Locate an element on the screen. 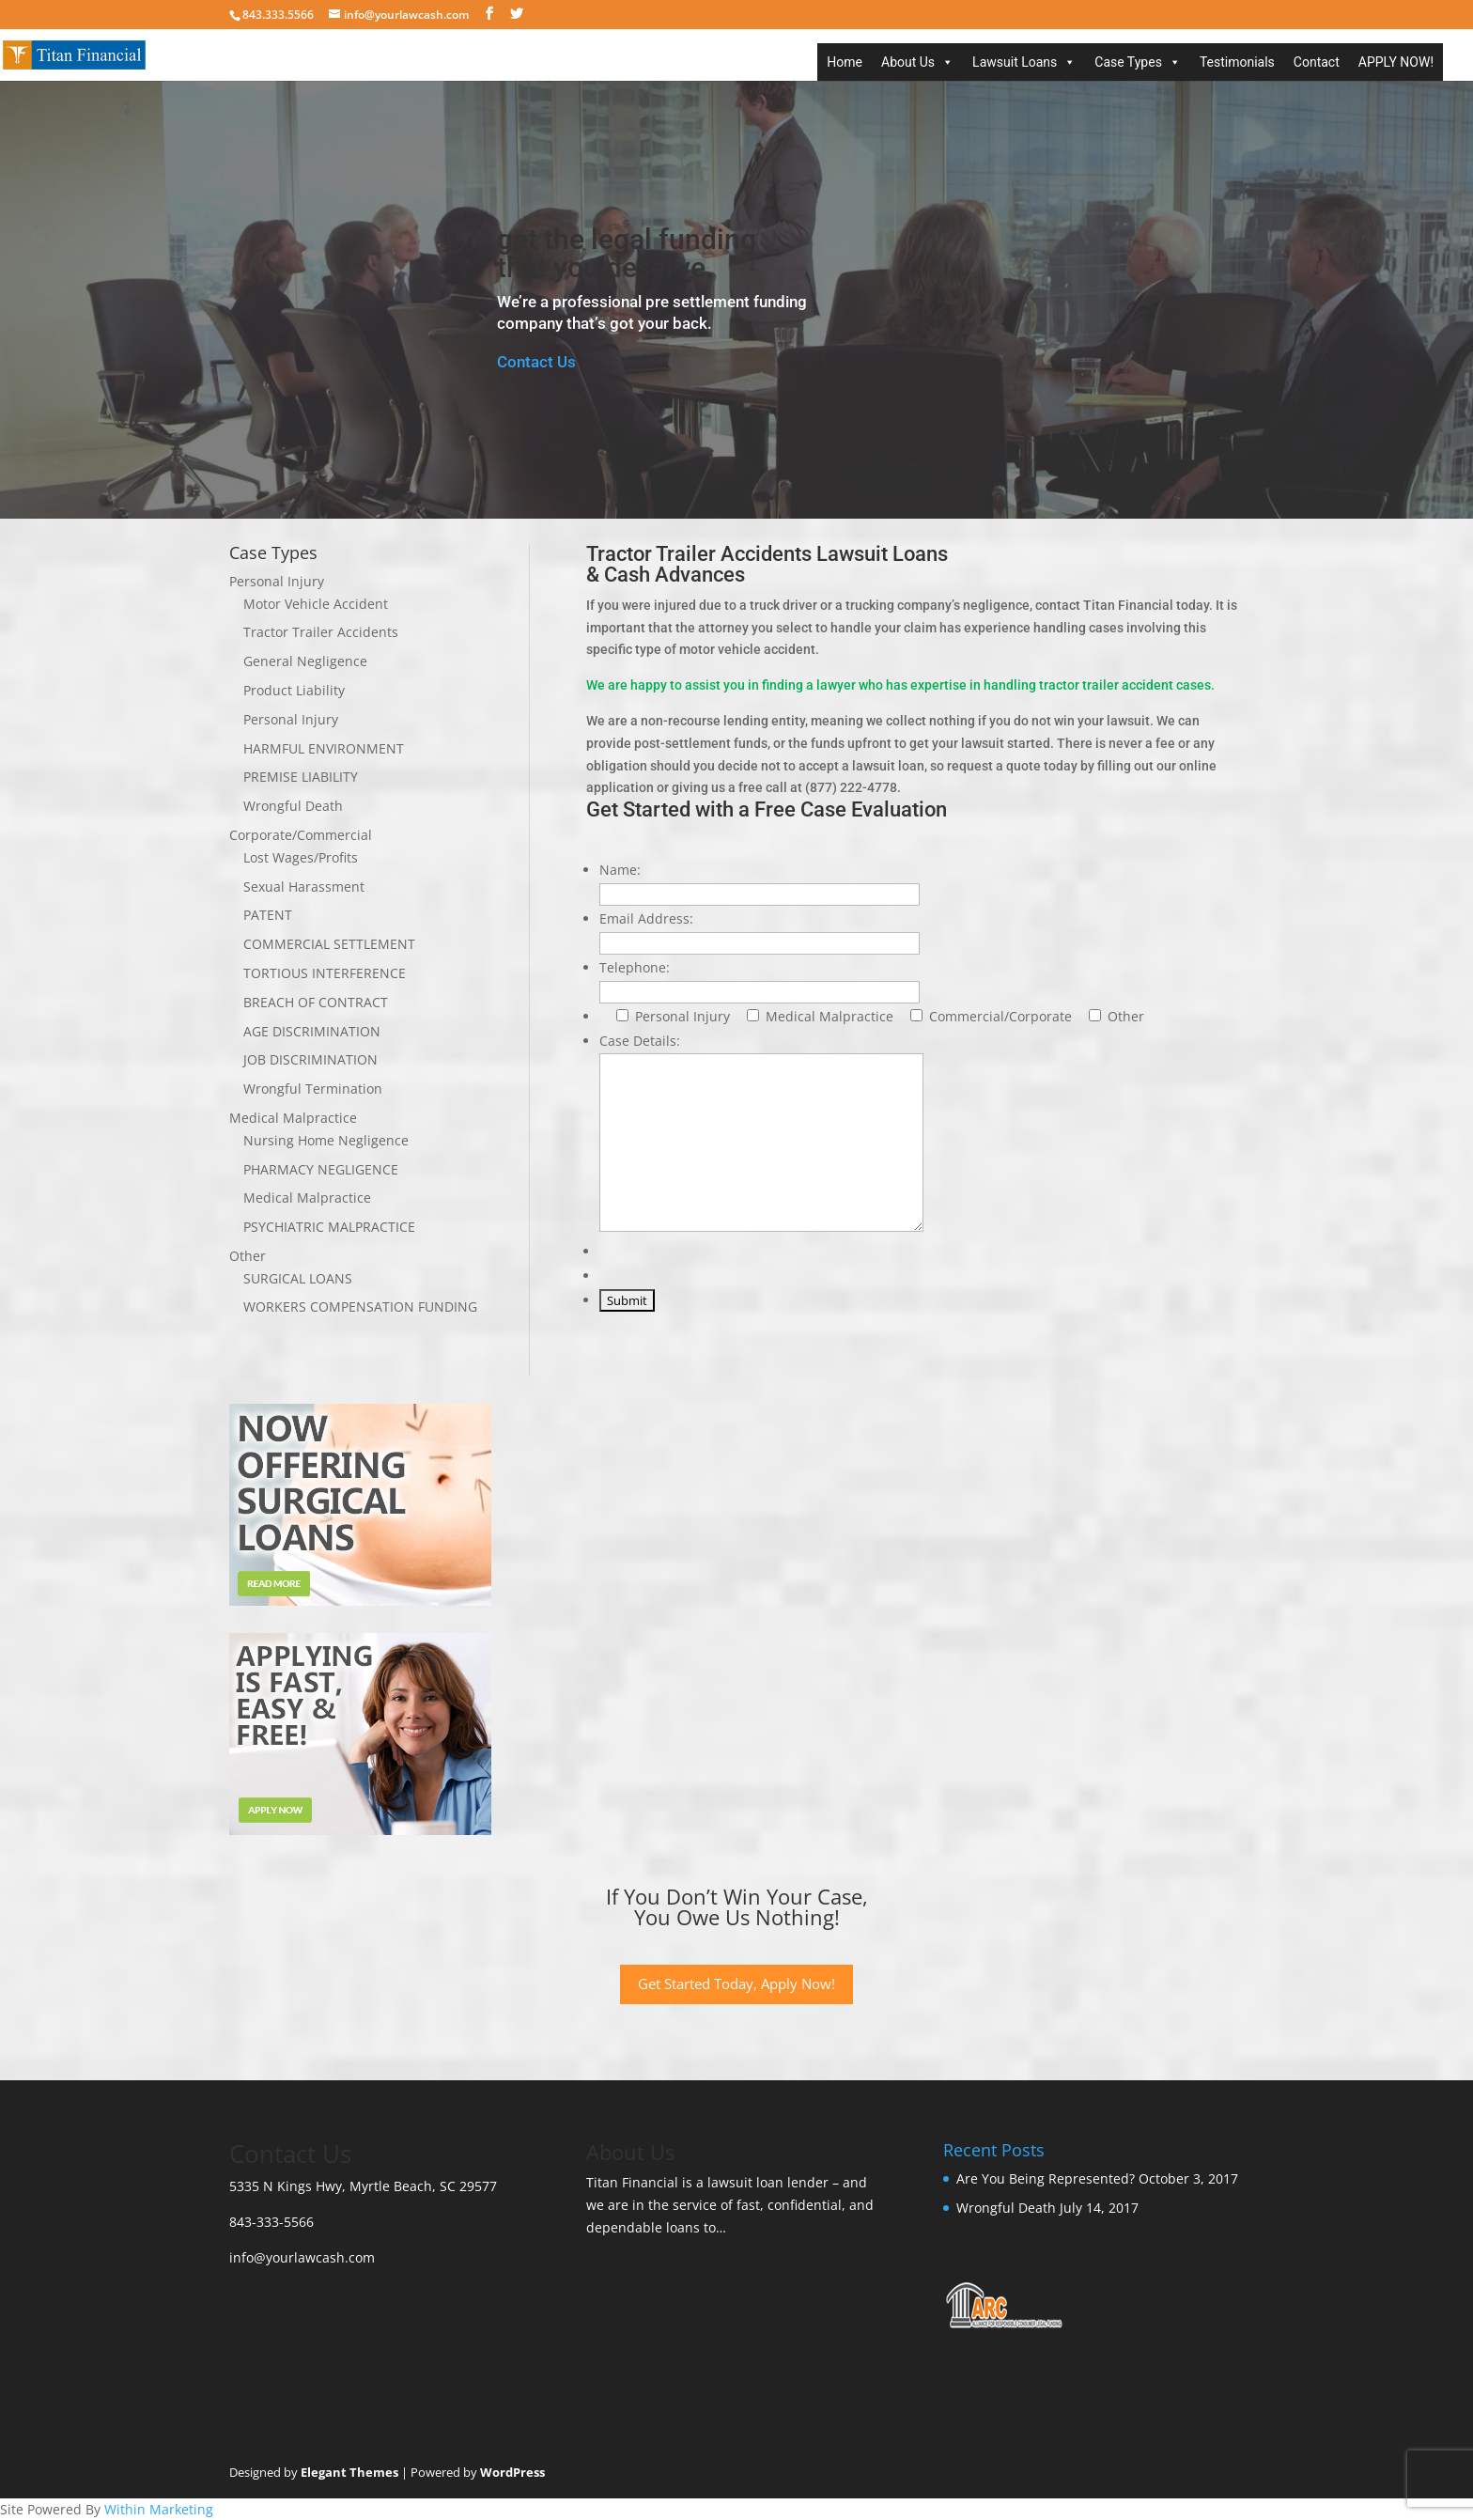  COMMERCIAL SETTLEMENT is located at coordinates (329, 944).